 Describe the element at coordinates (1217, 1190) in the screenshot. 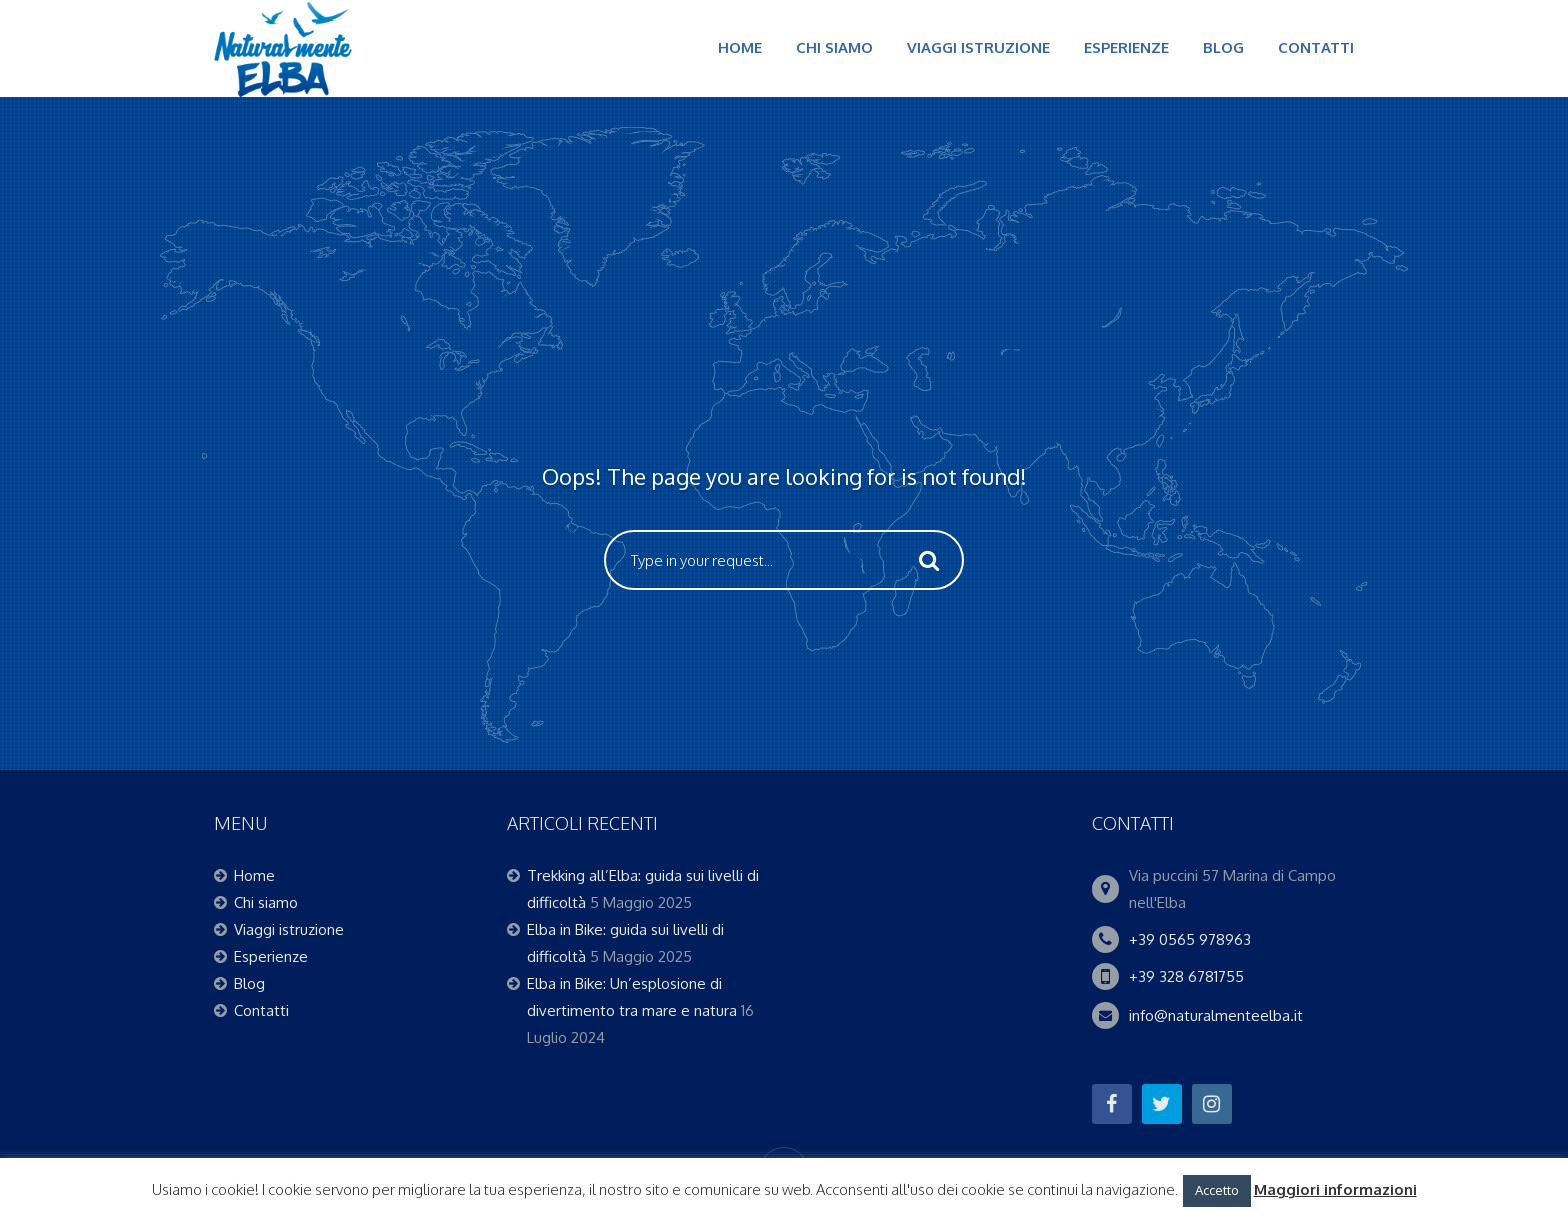

I see `Accetto [button]` at that location.